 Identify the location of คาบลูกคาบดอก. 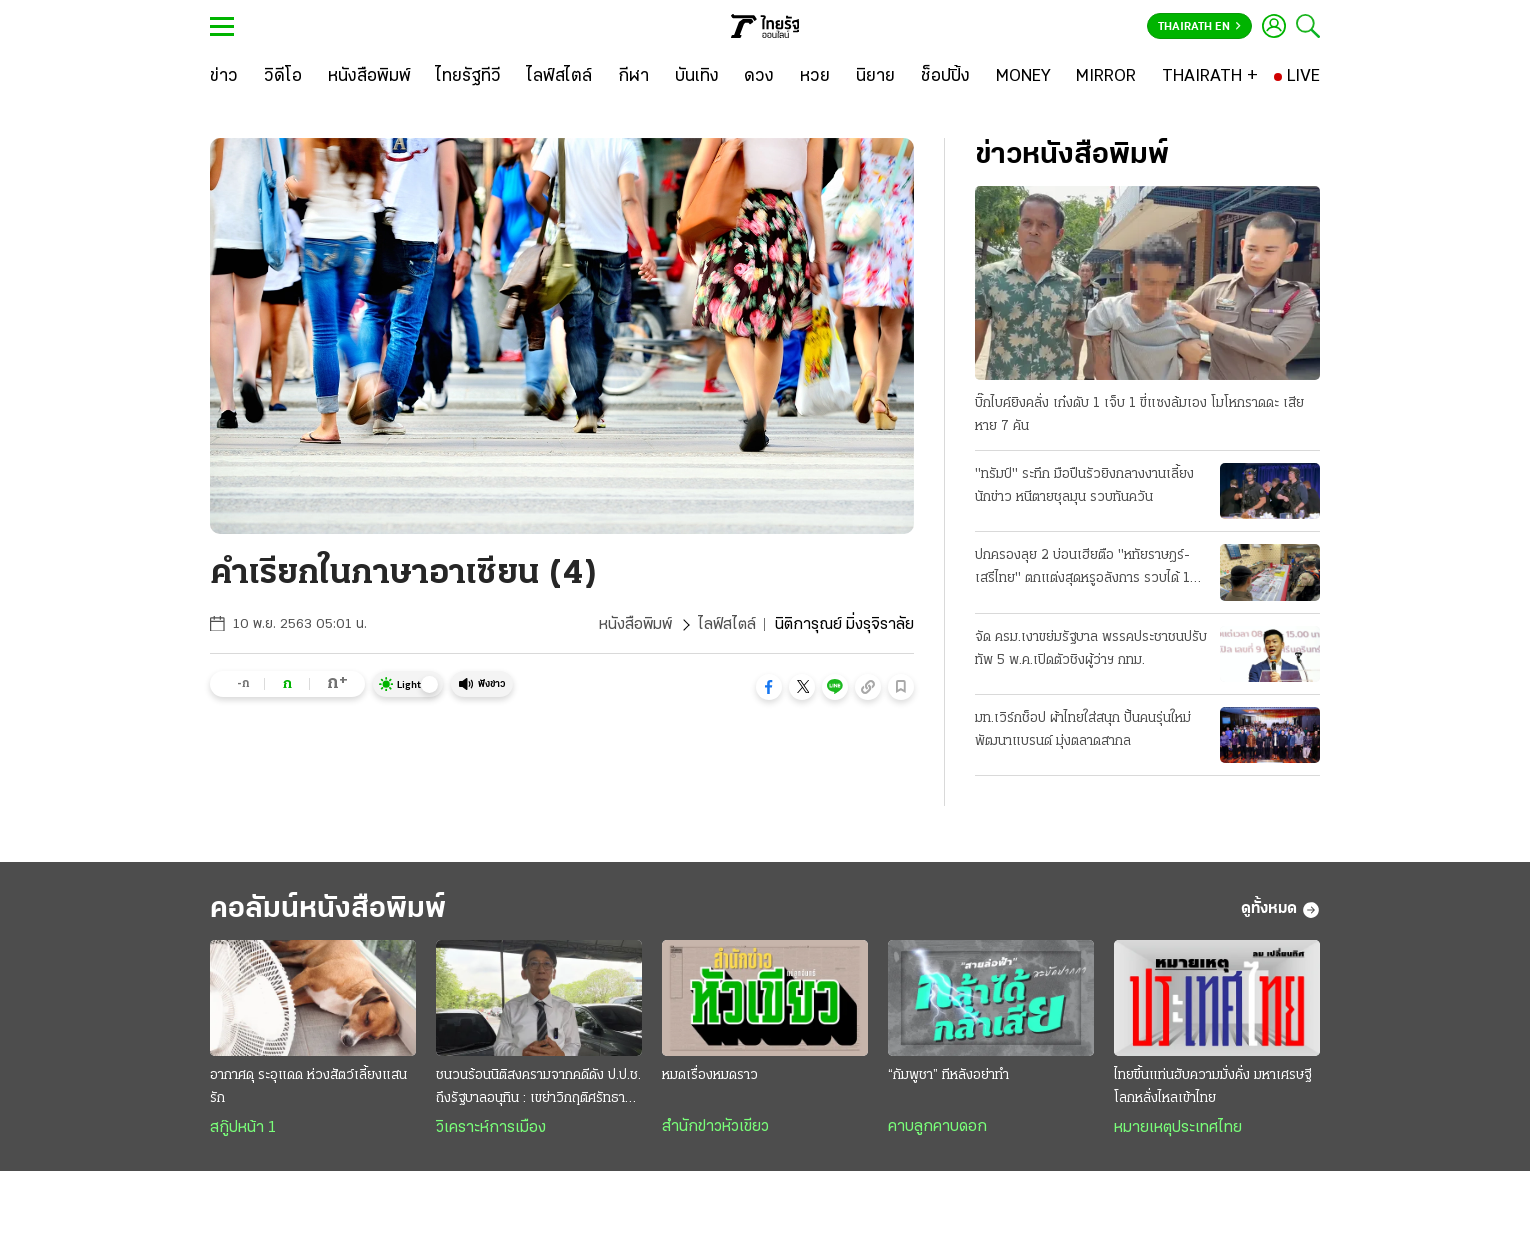
(937, 1127).